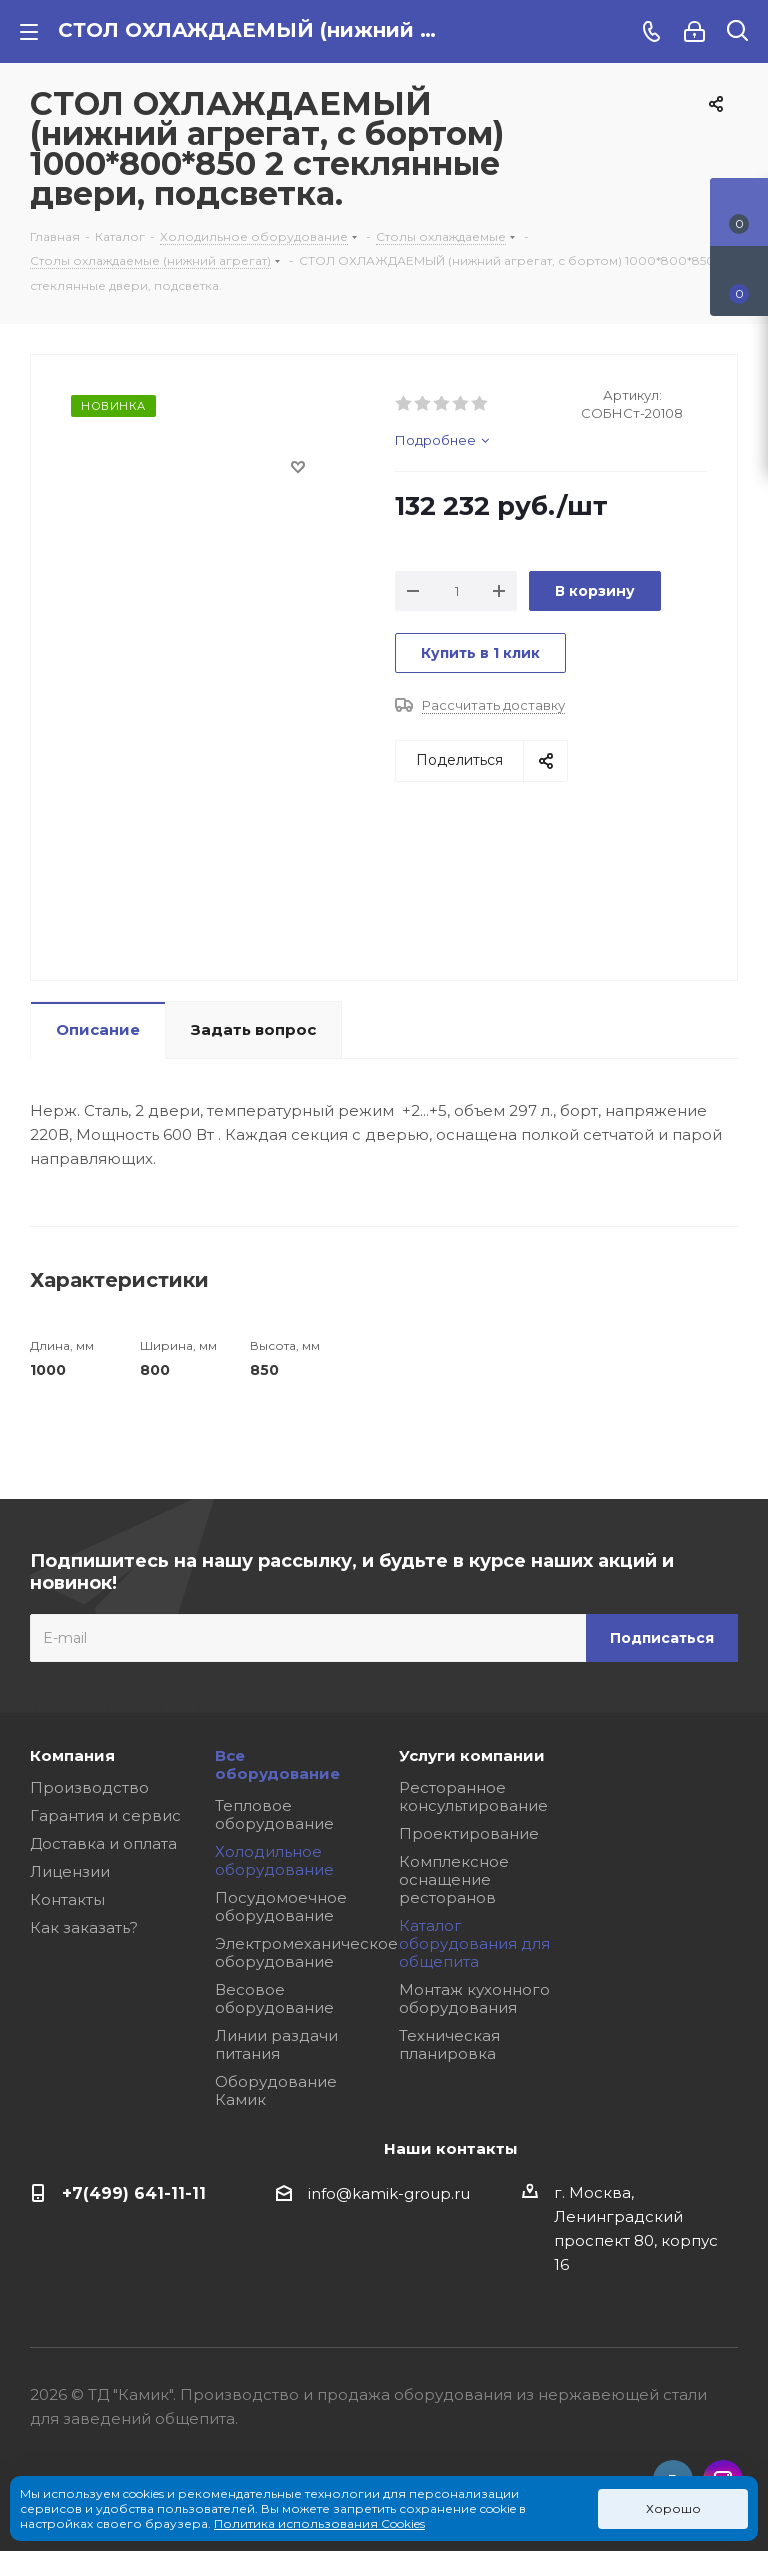 The height and width of the screenshot is (2551, 768). I want to click on Тепловое оборудование, so click(274, 1814).